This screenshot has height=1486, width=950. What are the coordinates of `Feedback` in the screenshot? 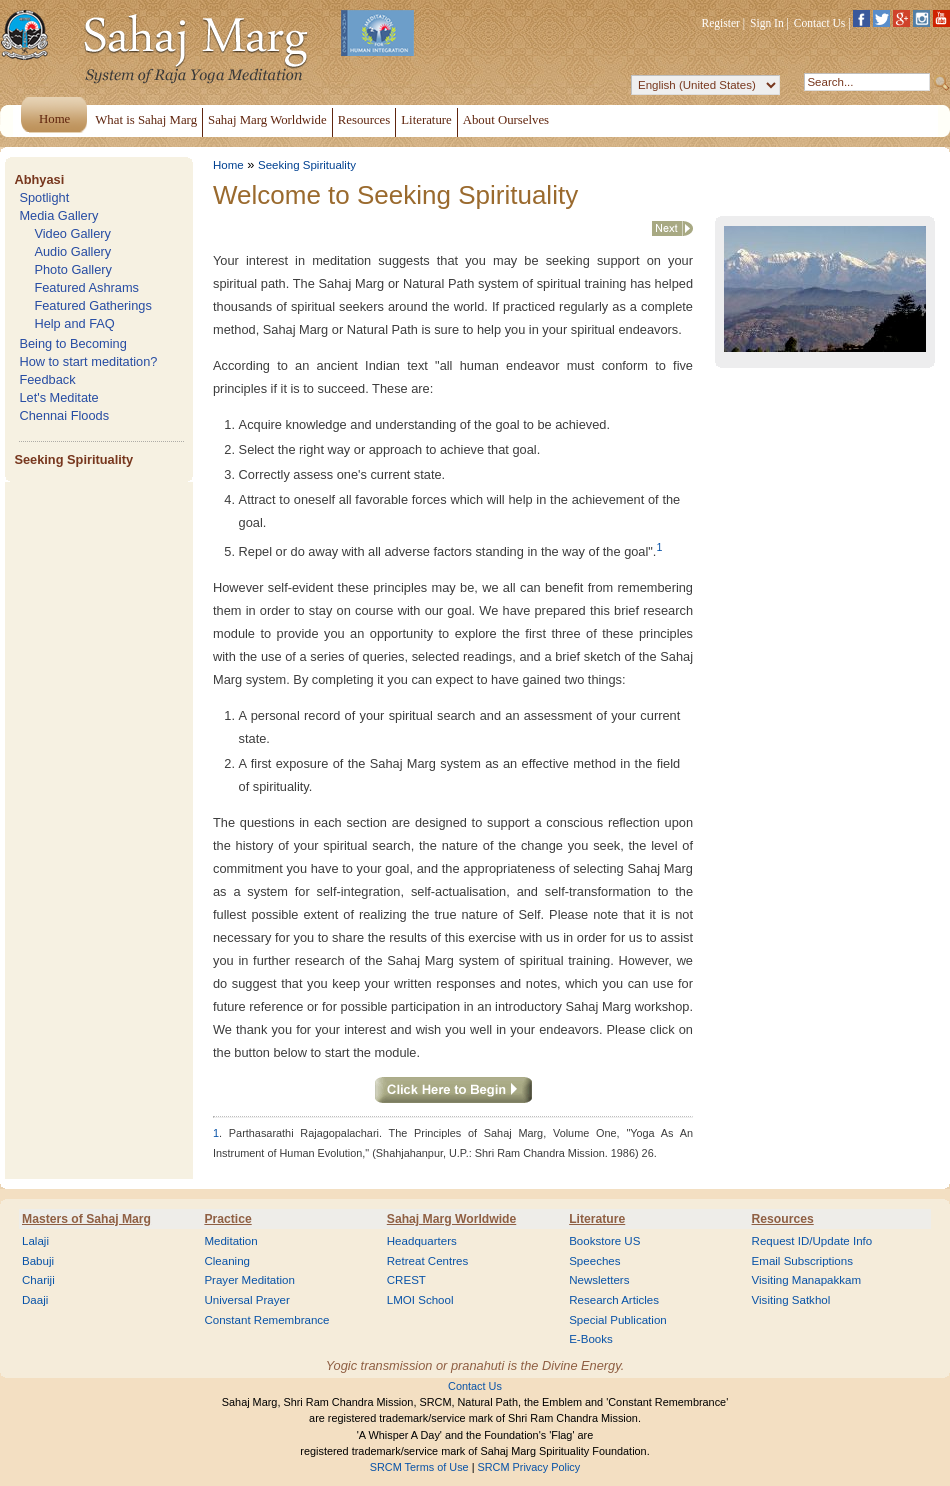 It's located at (47, 379).